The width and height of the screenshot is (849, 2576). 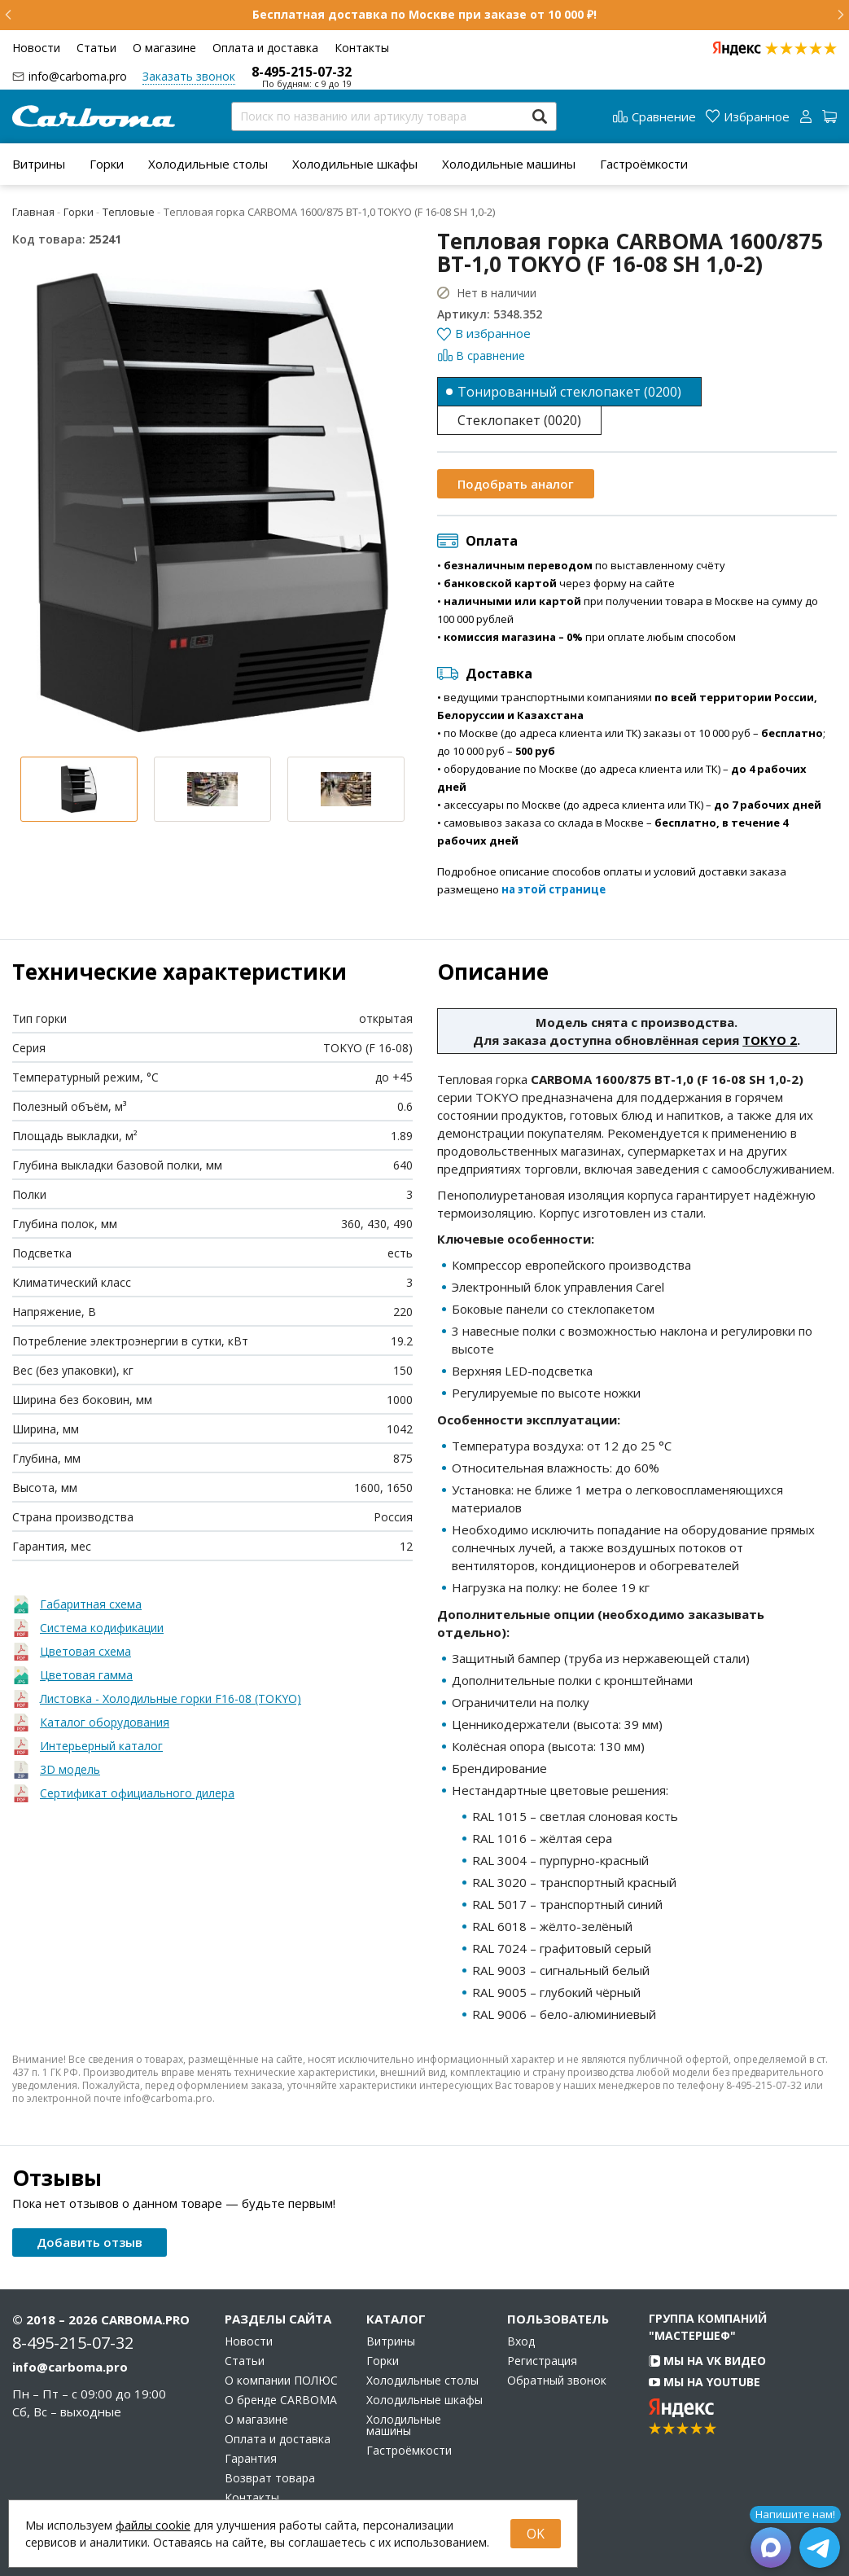 I want to click on Система кодификации, so click(x=102, y=1627).